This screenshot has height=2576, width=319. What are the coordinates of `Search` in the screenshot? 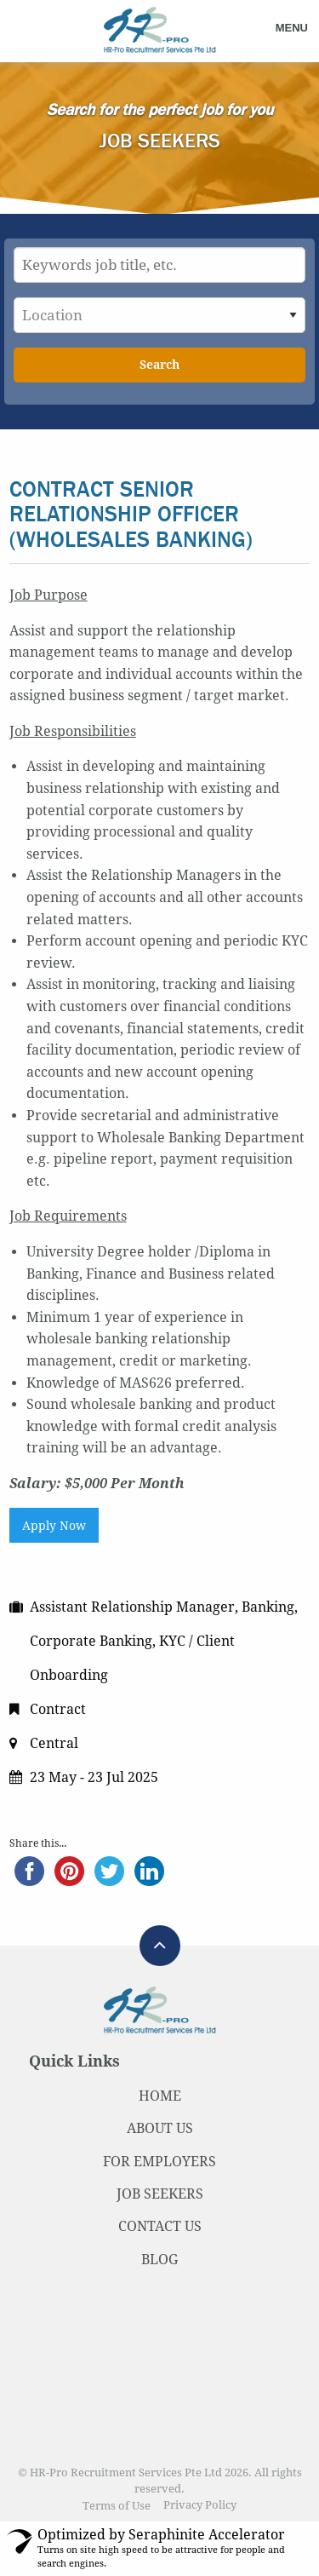 It's located at (159, 364).